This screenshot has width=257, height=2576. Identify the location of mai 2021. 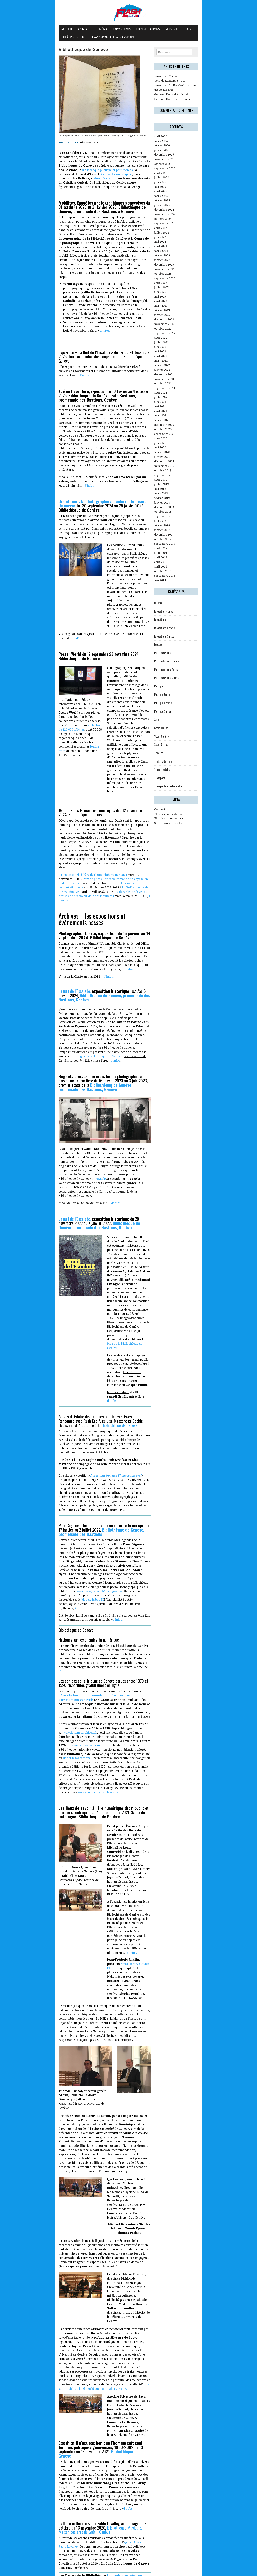
(173, 413).